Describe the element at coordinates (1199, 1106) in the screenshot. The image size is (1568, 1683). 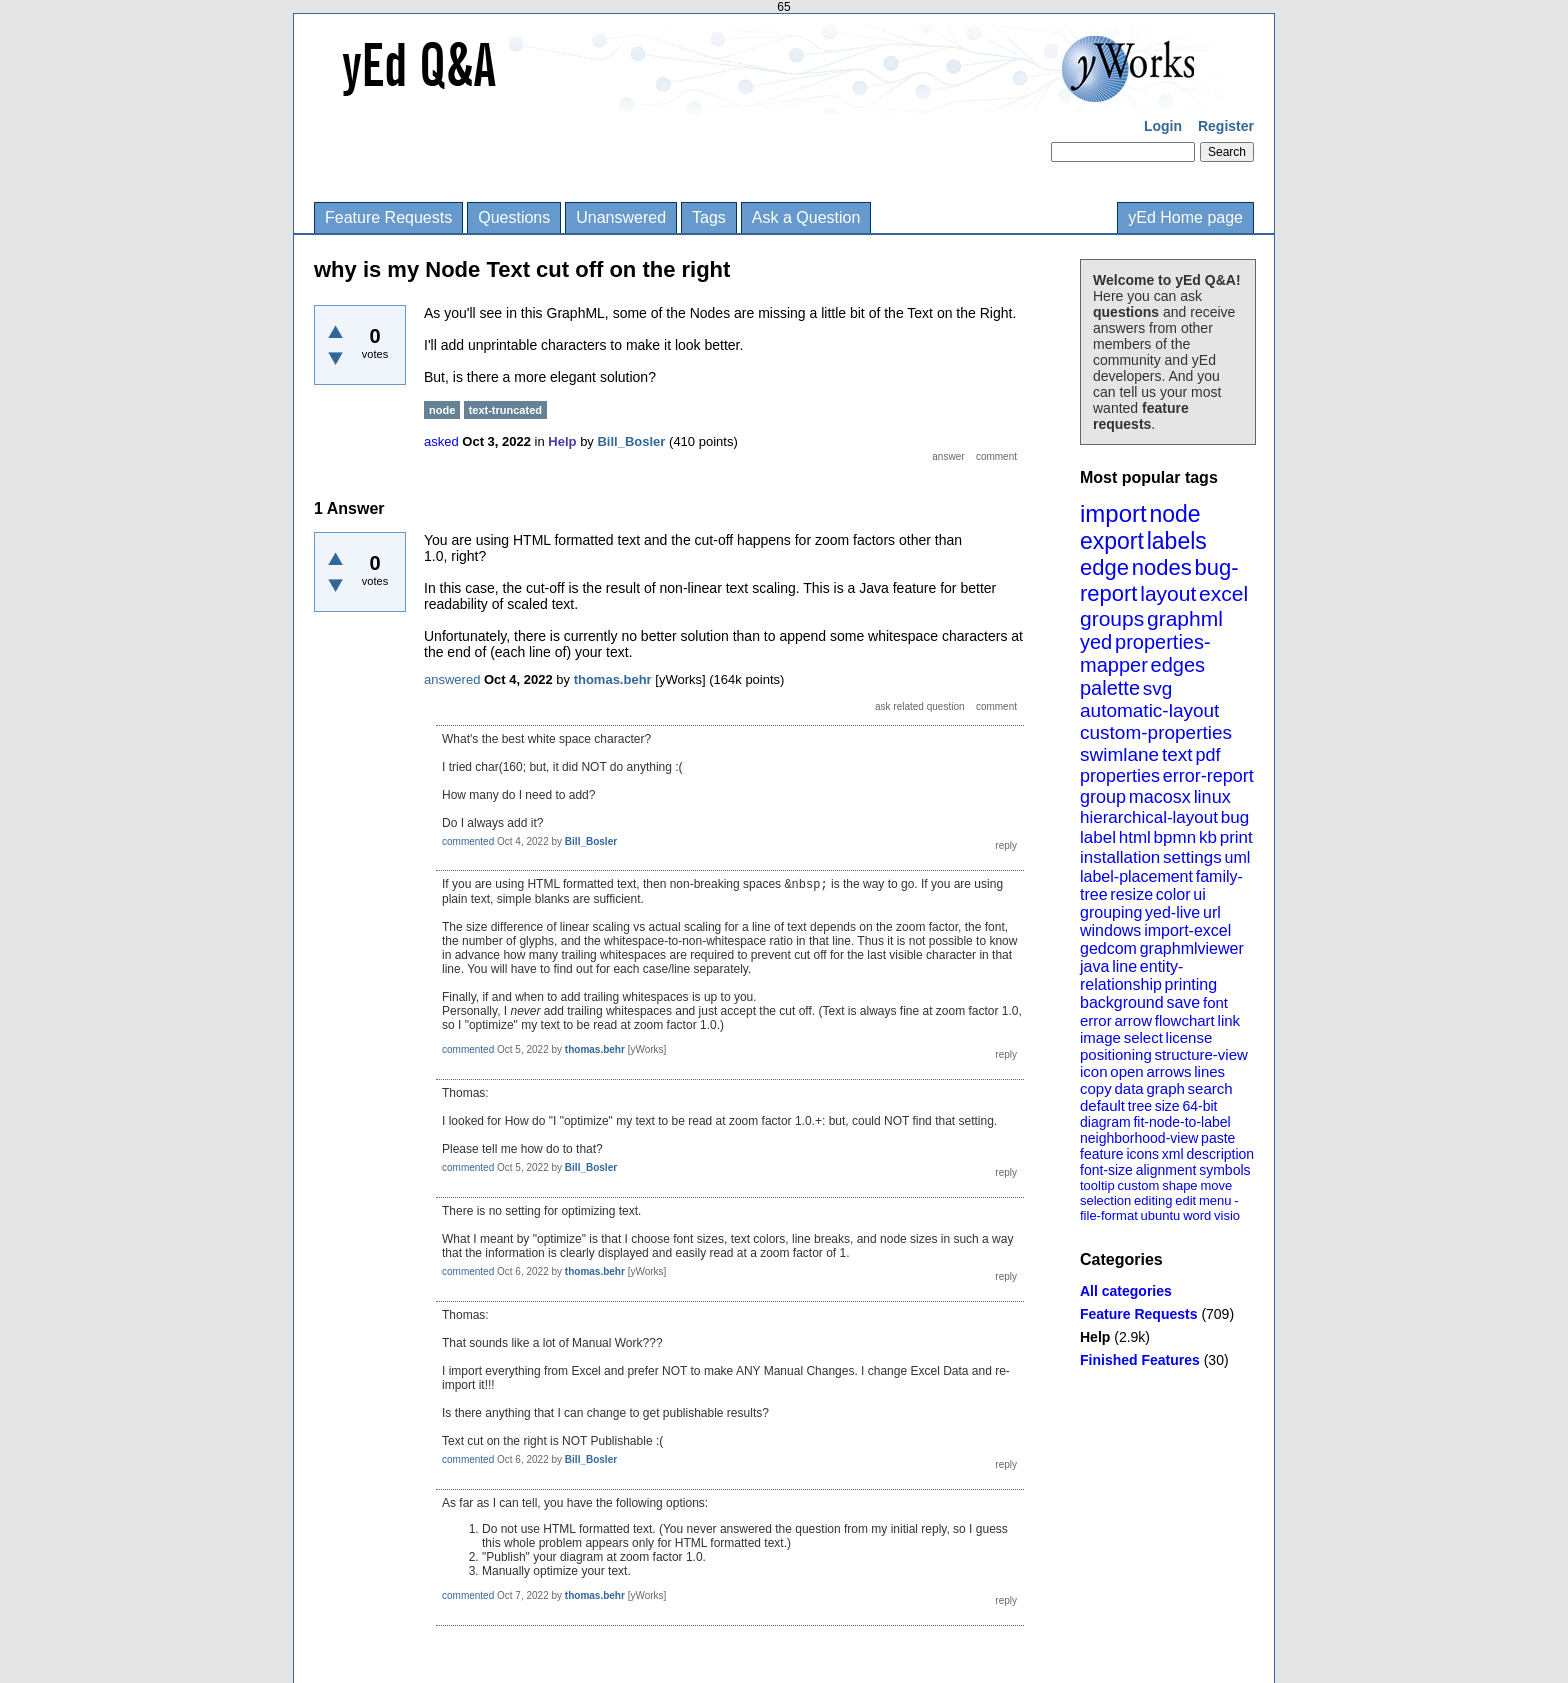
I see `64-bit` at that location.